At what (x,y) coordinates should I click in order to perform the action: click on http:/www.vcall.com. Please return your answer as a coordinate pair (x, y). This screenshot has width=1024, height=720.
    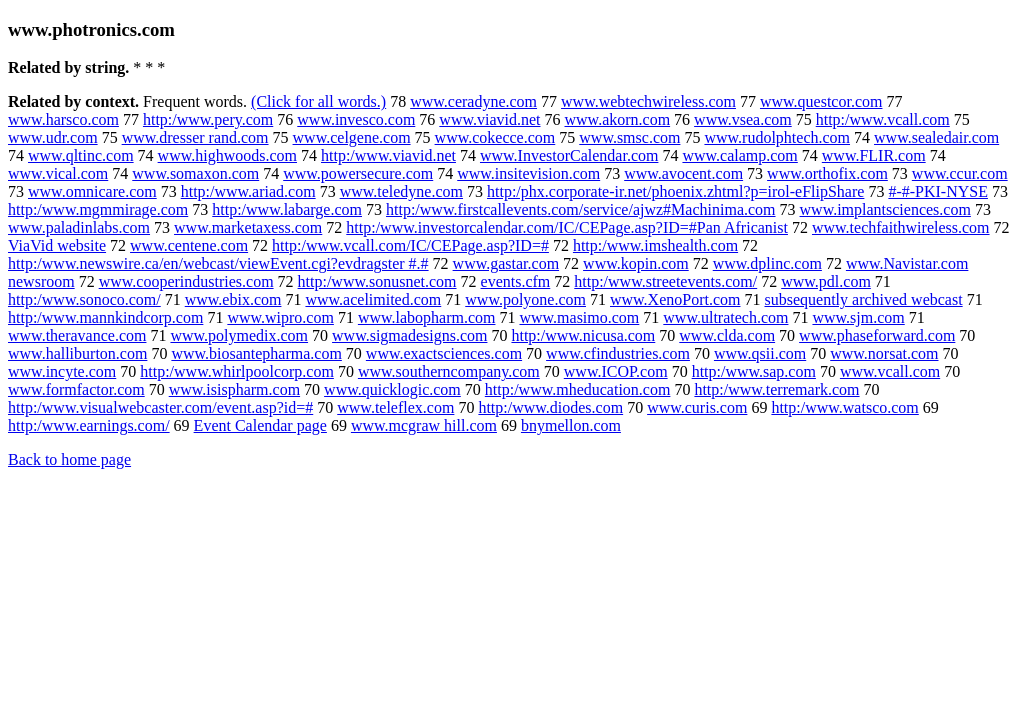
    Looking at the image, I should click on (883, 119).